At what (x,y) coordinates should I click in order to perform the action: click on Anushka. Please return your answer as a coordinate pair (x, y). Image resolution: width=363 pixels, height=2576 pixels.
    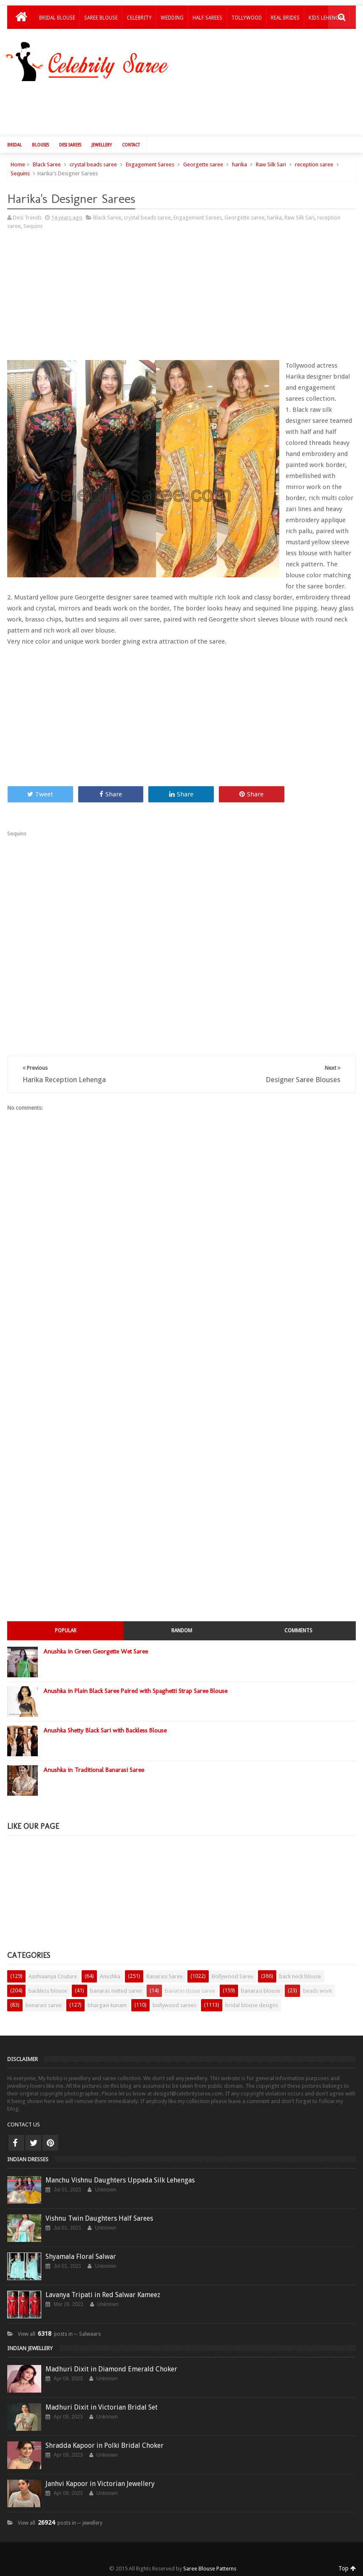
    Looking at the image, I should click on (110, 1976).